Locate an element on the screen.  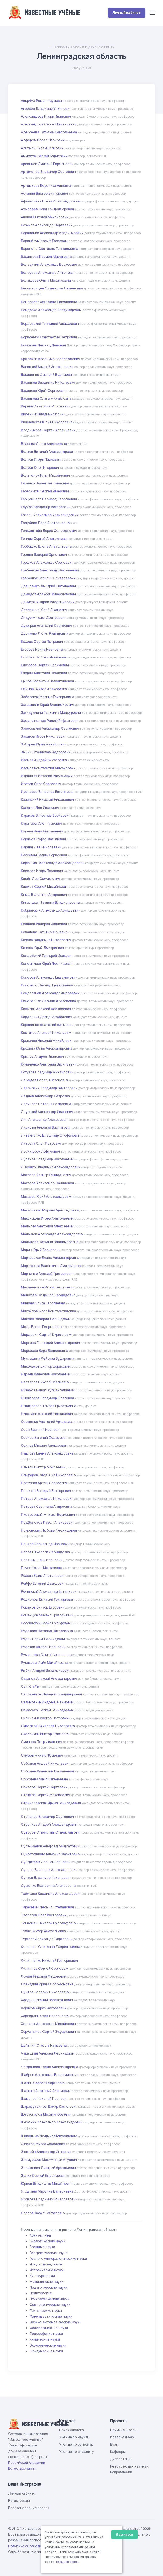
Лысенко Владимир Александрович is located at coordinates (50, 1167).